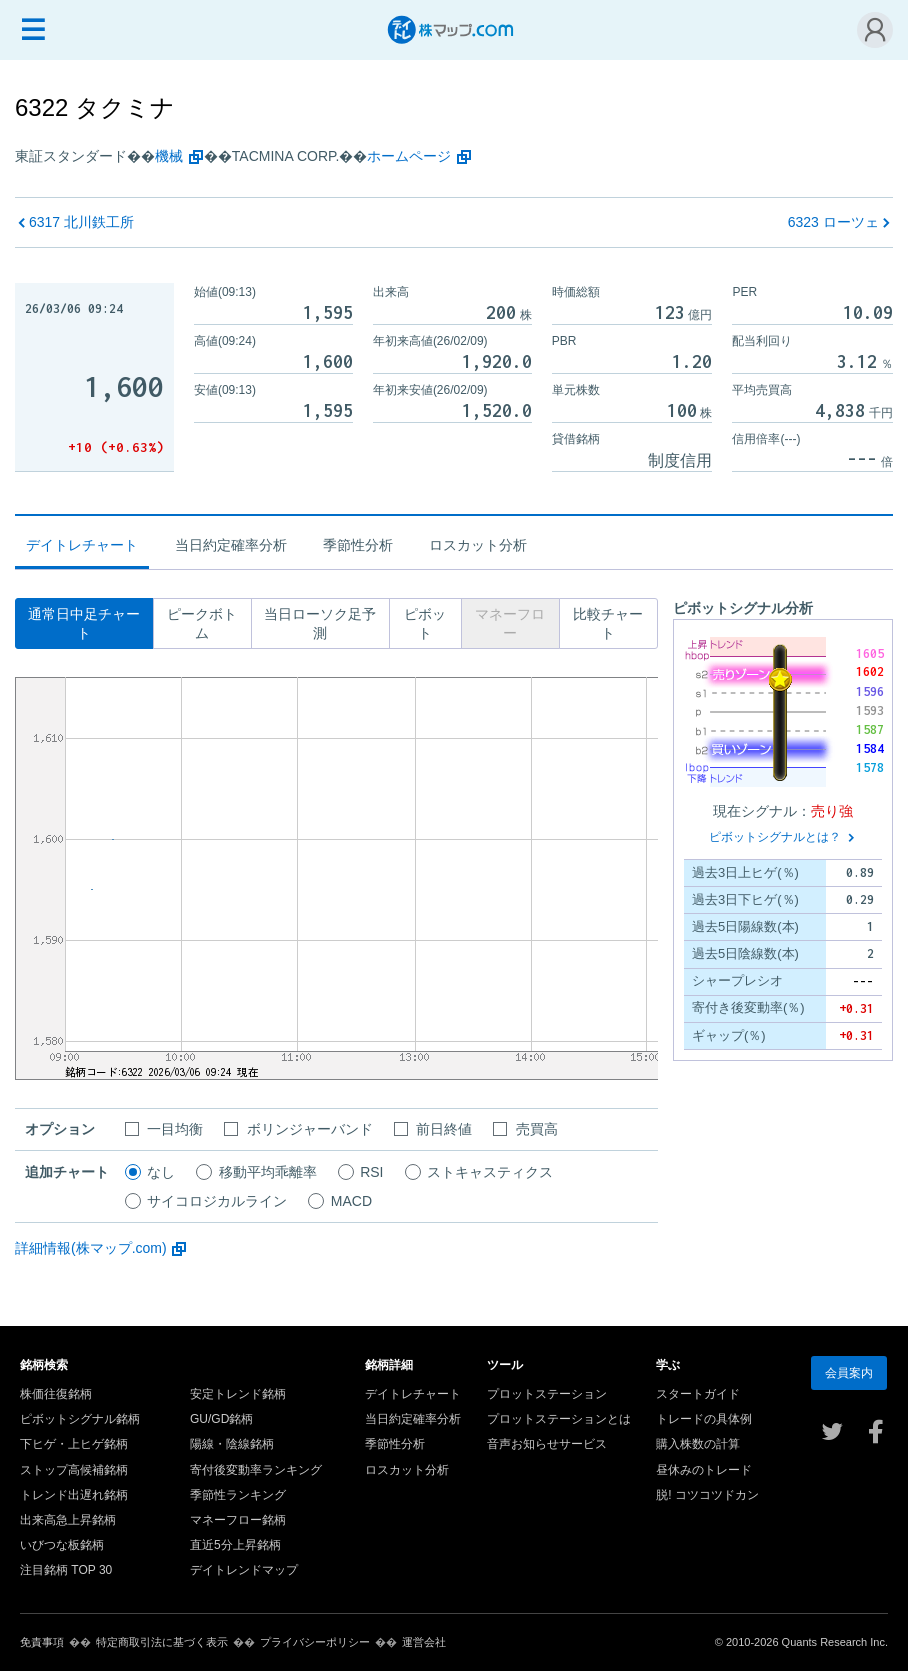 The image size is (908, 1671). I want to click on なし, so click(161, 1172).